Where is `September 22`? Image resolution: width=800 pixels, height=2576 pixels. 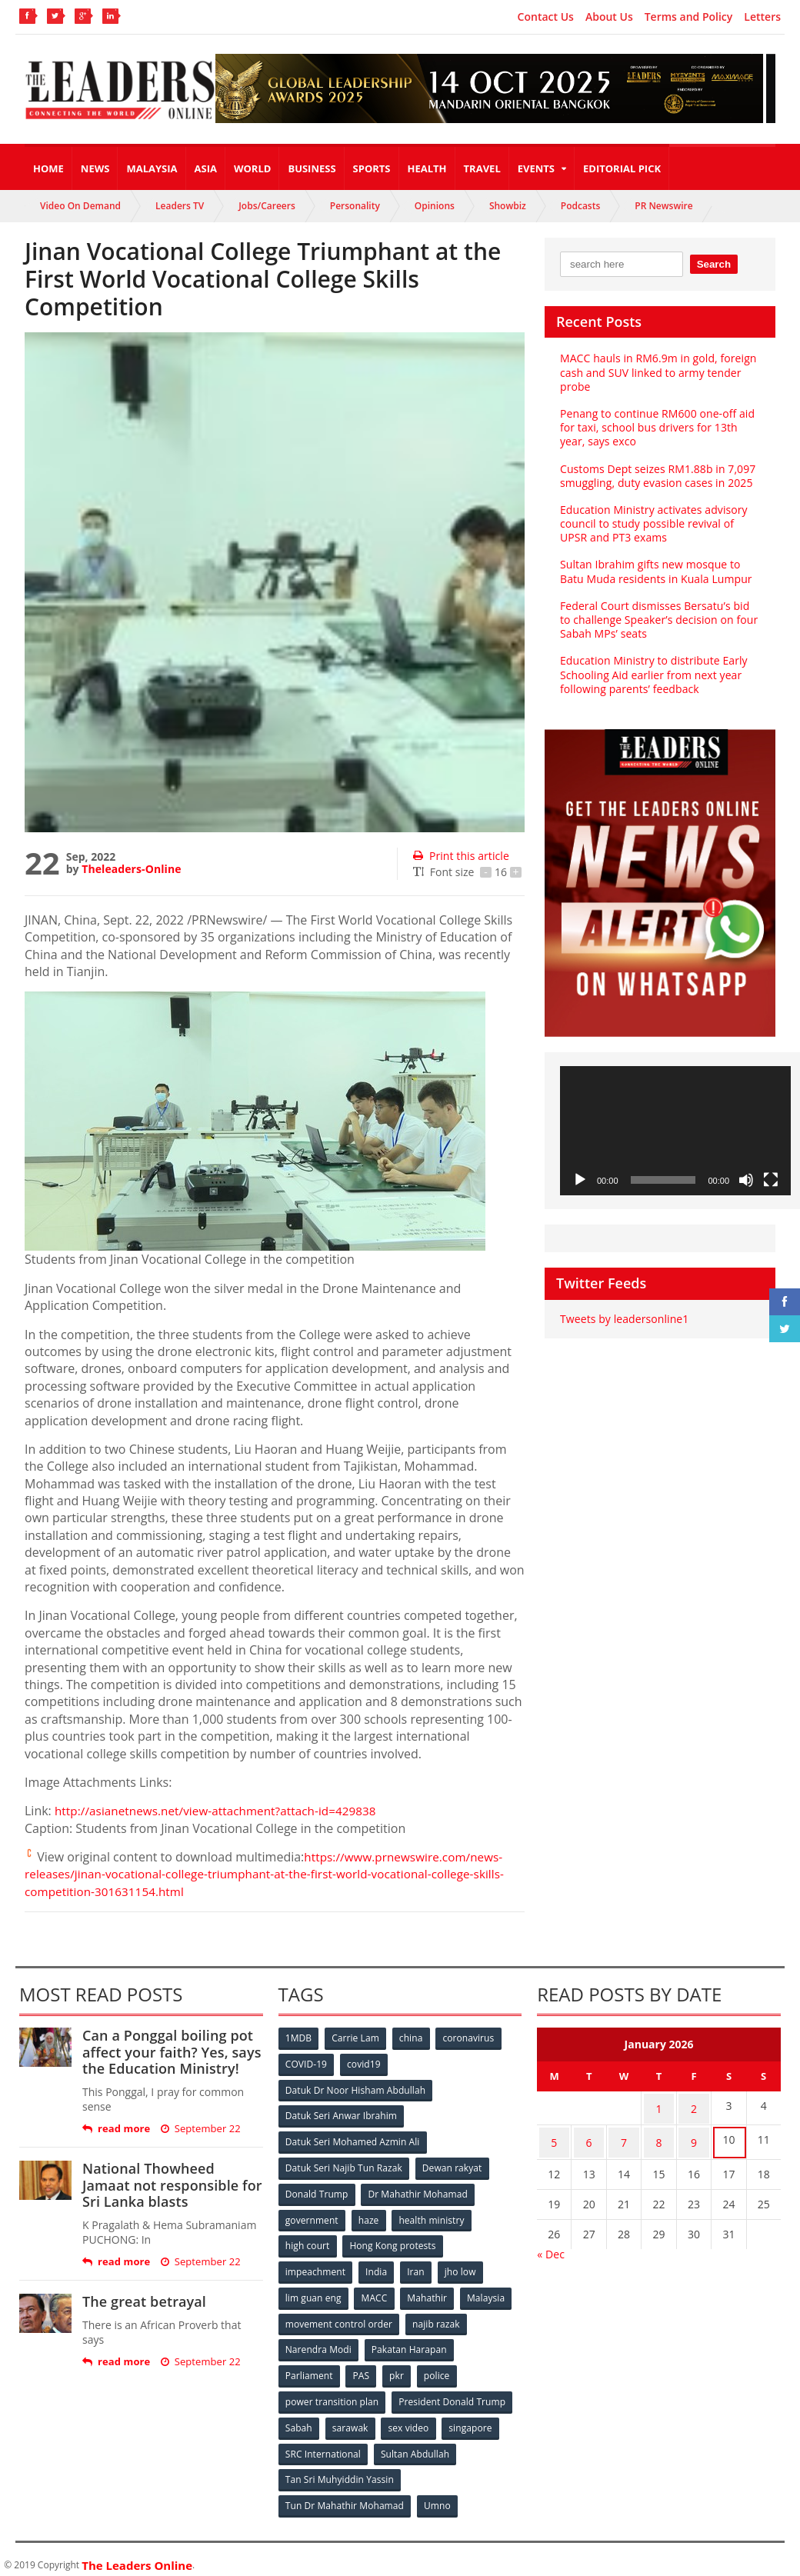 September 22 is located at coordinates (199, 2129).